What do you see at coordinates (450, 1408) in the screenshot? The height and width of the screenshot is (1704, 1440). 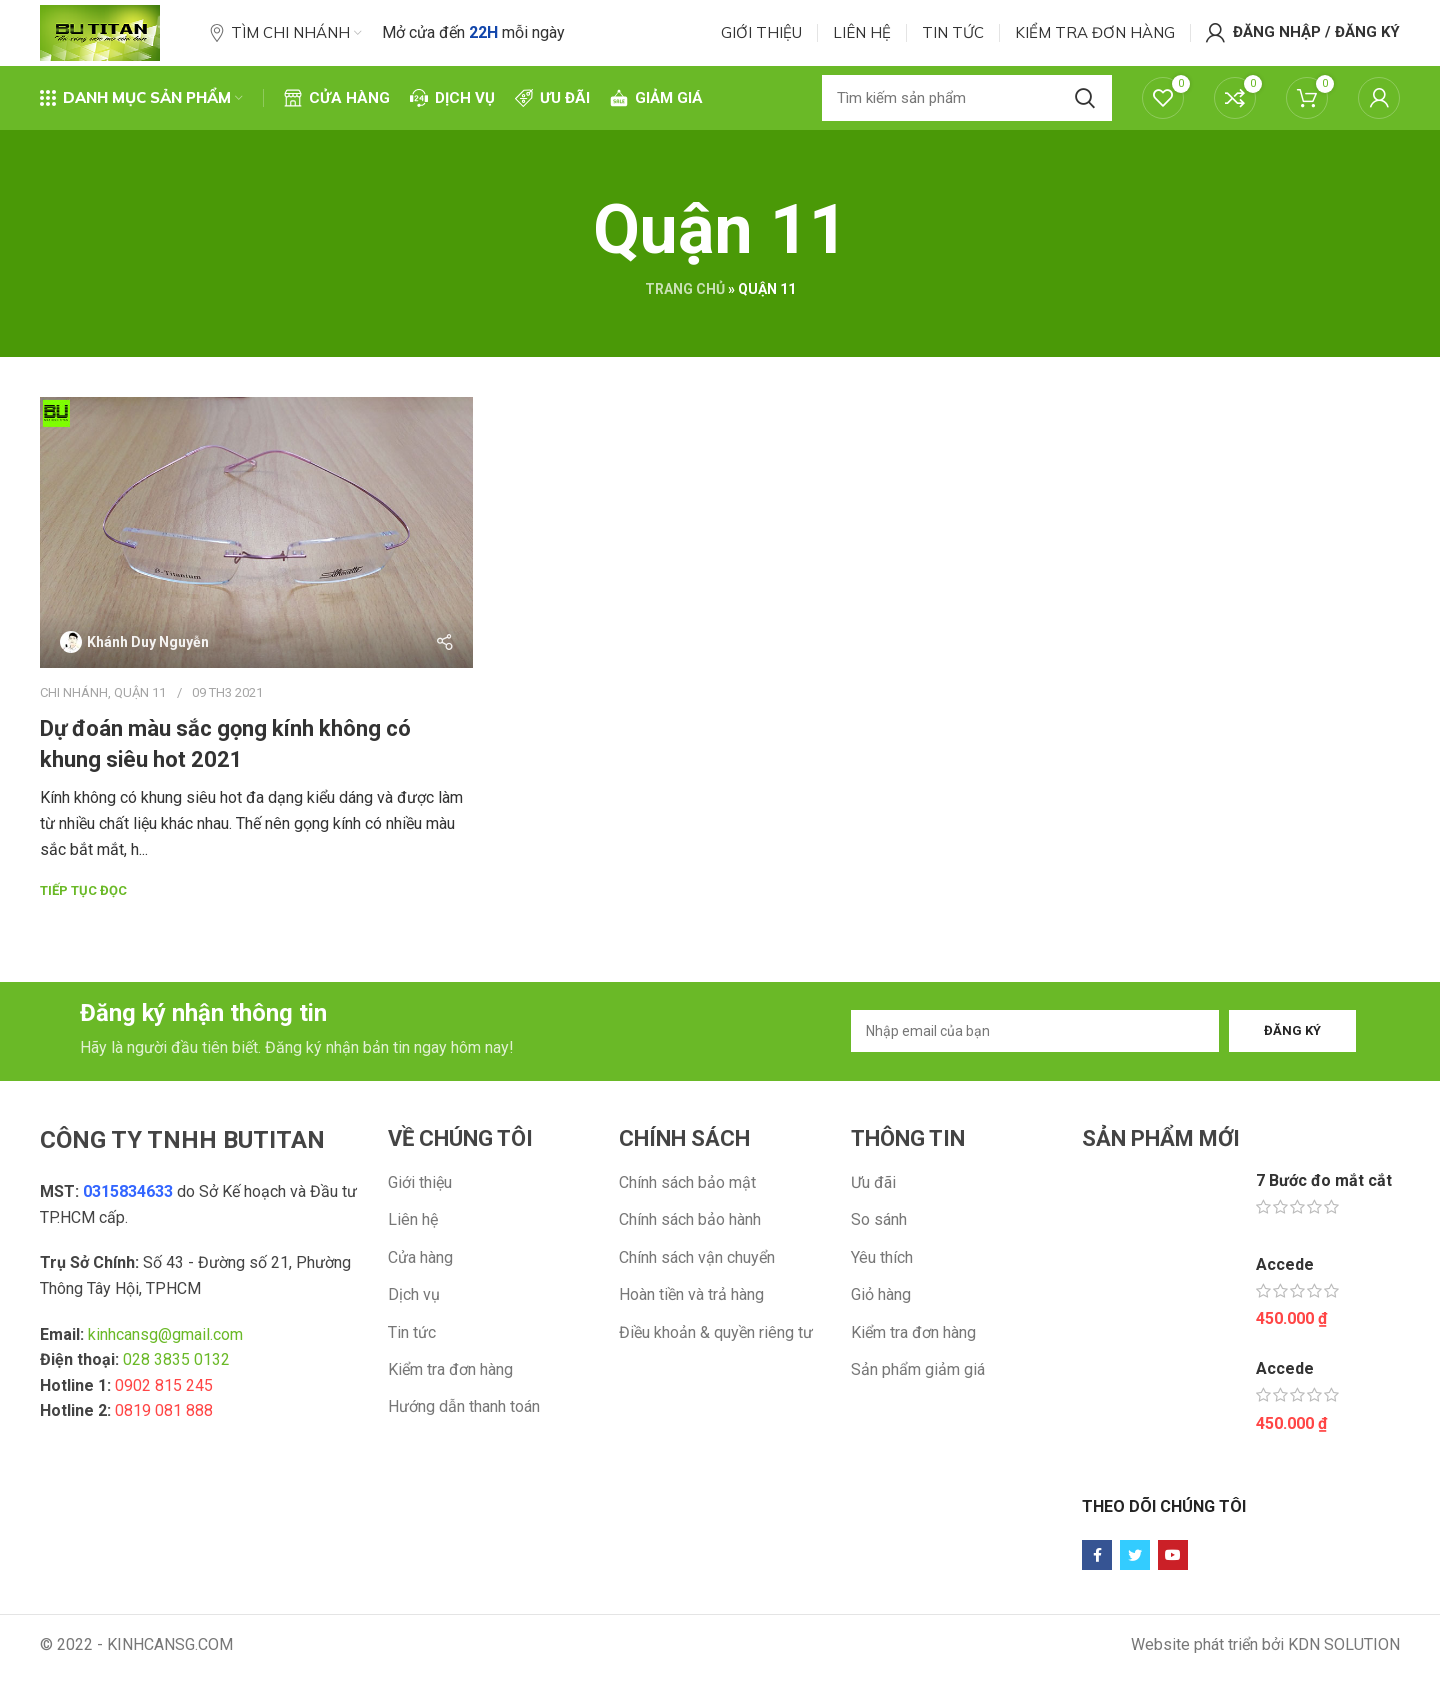 I see `Kiểm tra đơn hàng` at bounding box center [450, 1408].